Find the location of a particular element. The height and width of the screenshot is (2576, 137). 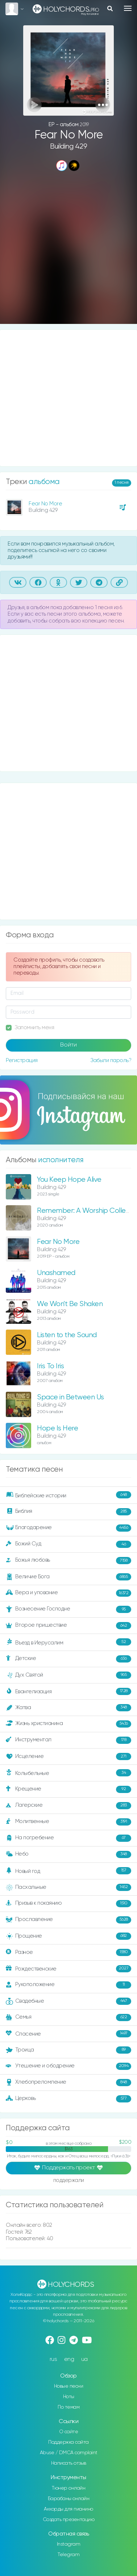

Небо is located at coordinates (68, 1854).